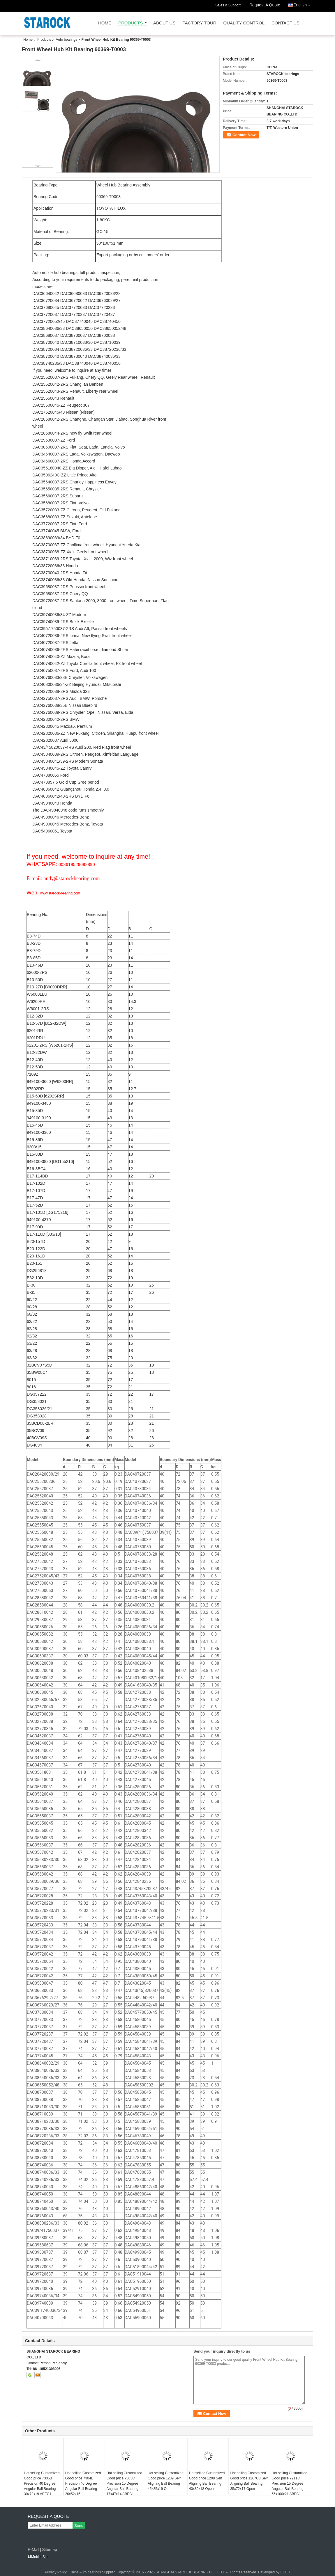 The image size is (335, 2576). Describe the element at coordinates (164, 23) in the screenshot. I see `About Us` at that location.